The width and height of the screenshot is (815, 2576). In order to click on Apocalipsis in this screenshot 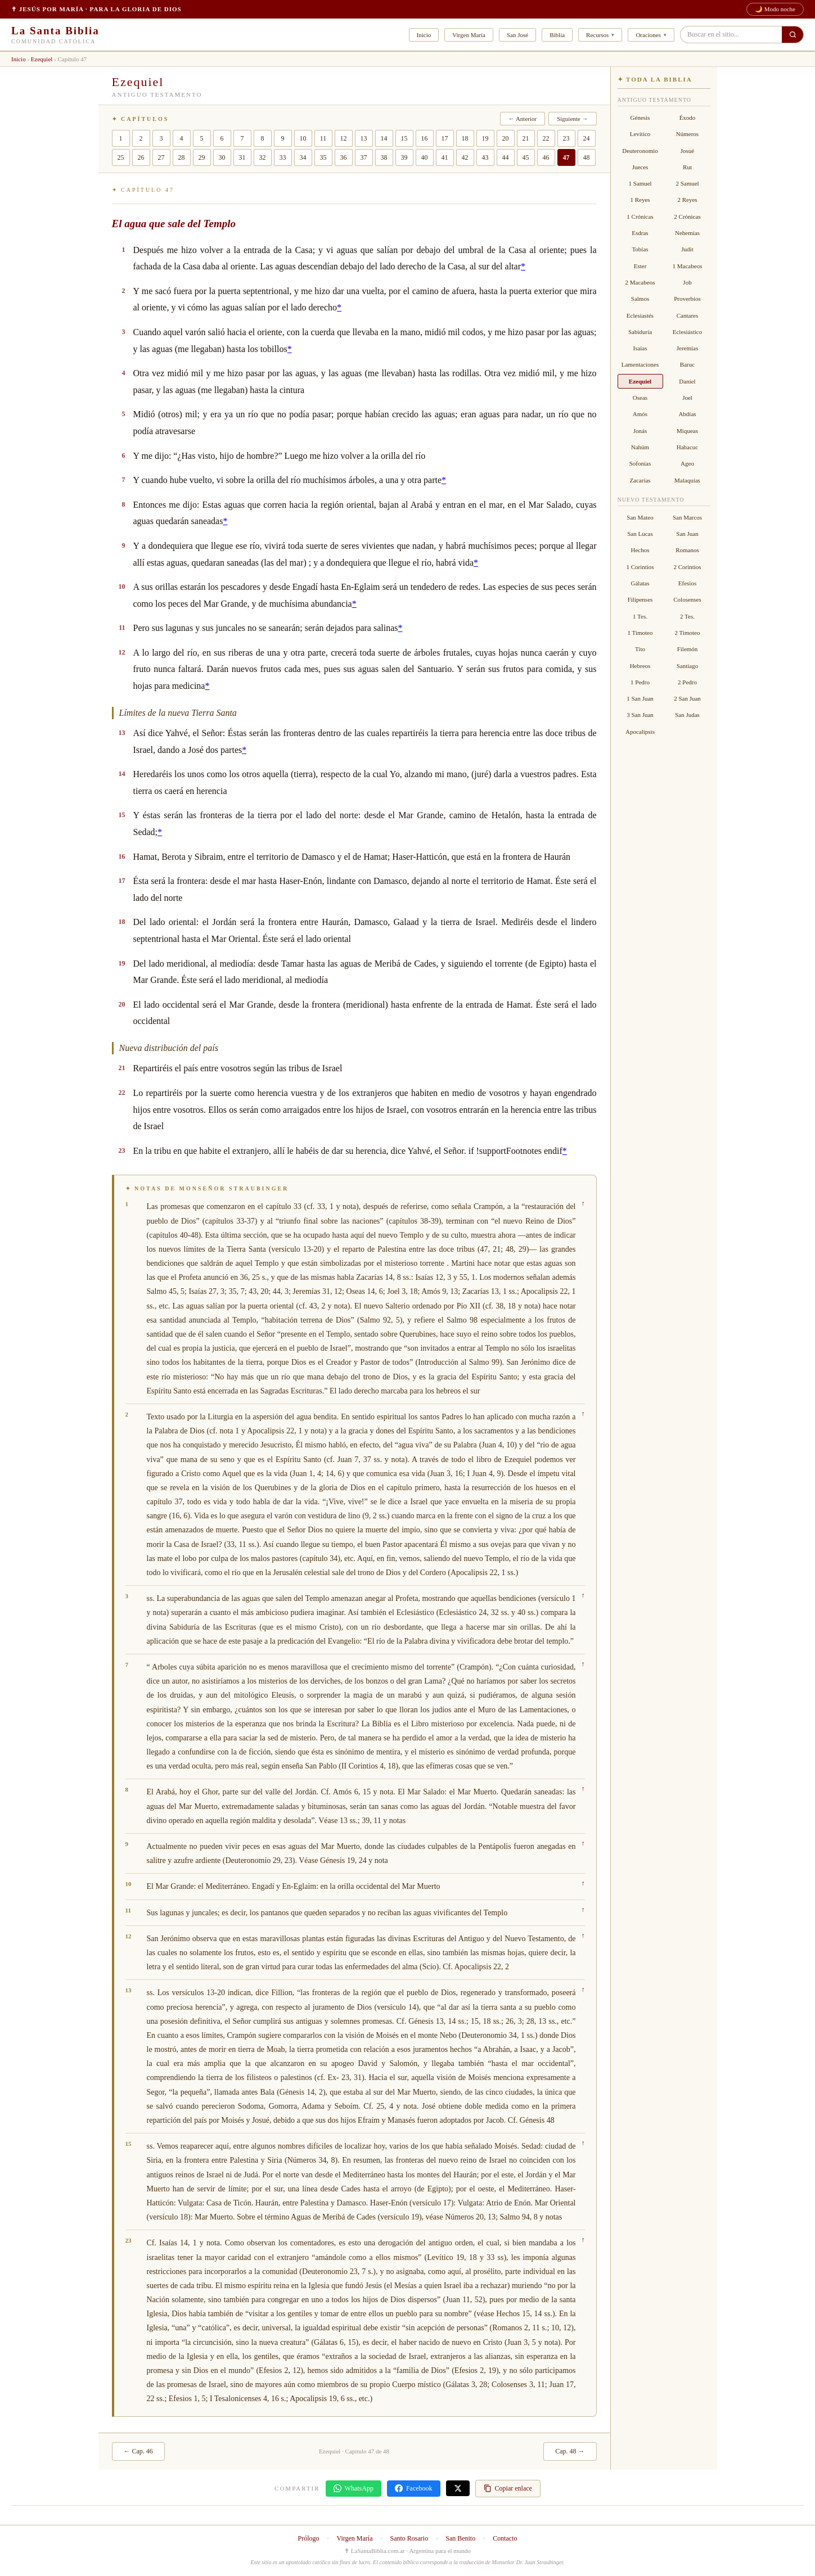, I will do `click(640, 731)`.